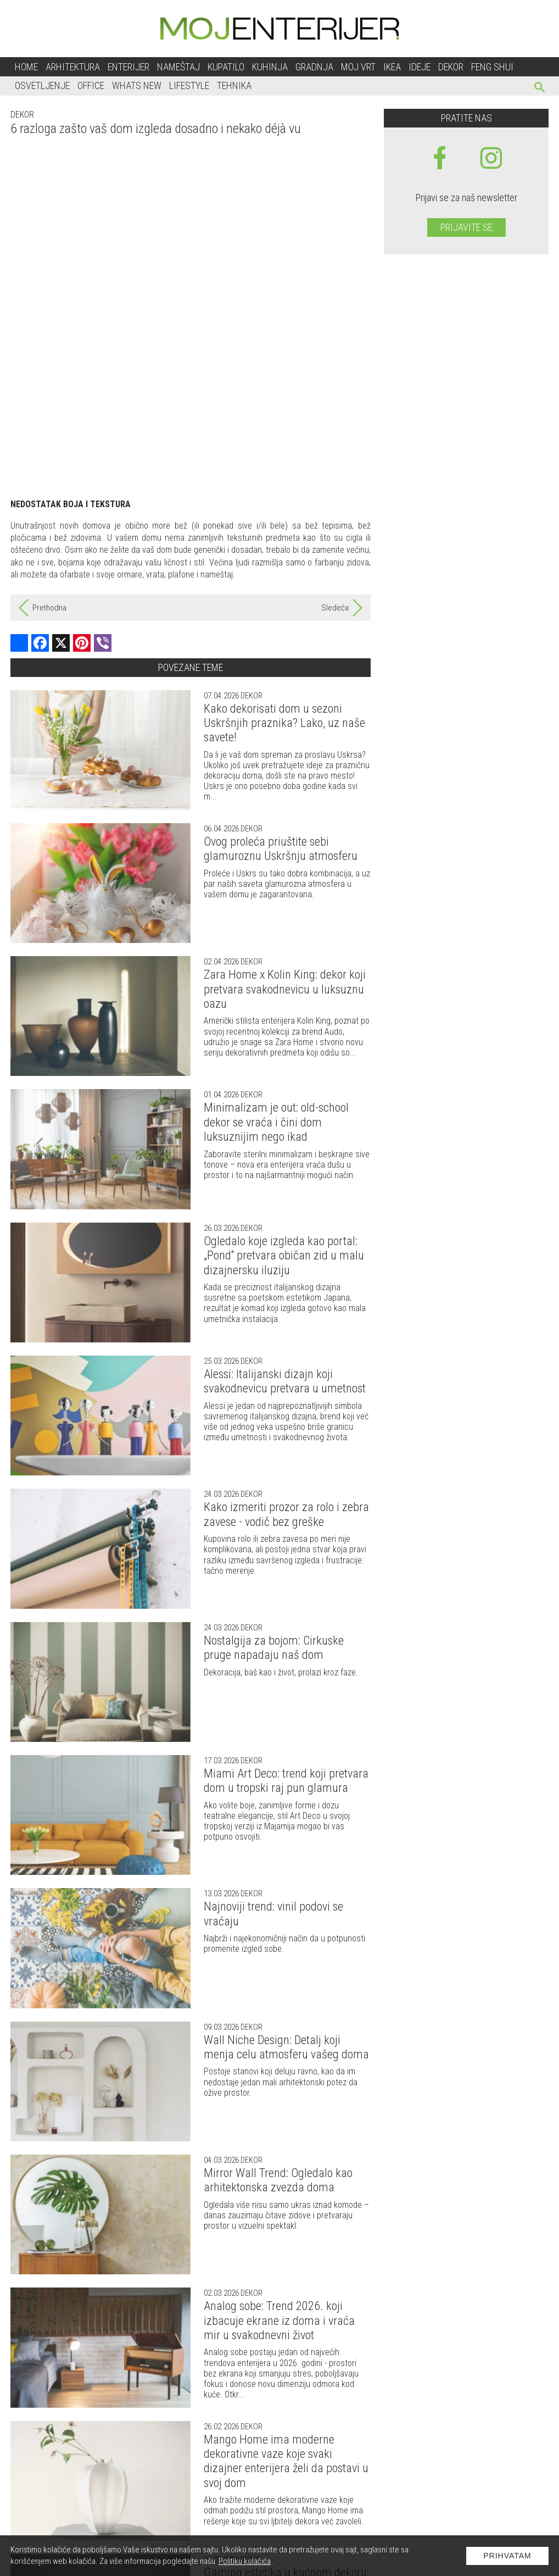 The height and width of the screenshot is (2576, 559). Describe the element at coordinates (420, 67) in the screenshot. I see `Ideje` at that location.